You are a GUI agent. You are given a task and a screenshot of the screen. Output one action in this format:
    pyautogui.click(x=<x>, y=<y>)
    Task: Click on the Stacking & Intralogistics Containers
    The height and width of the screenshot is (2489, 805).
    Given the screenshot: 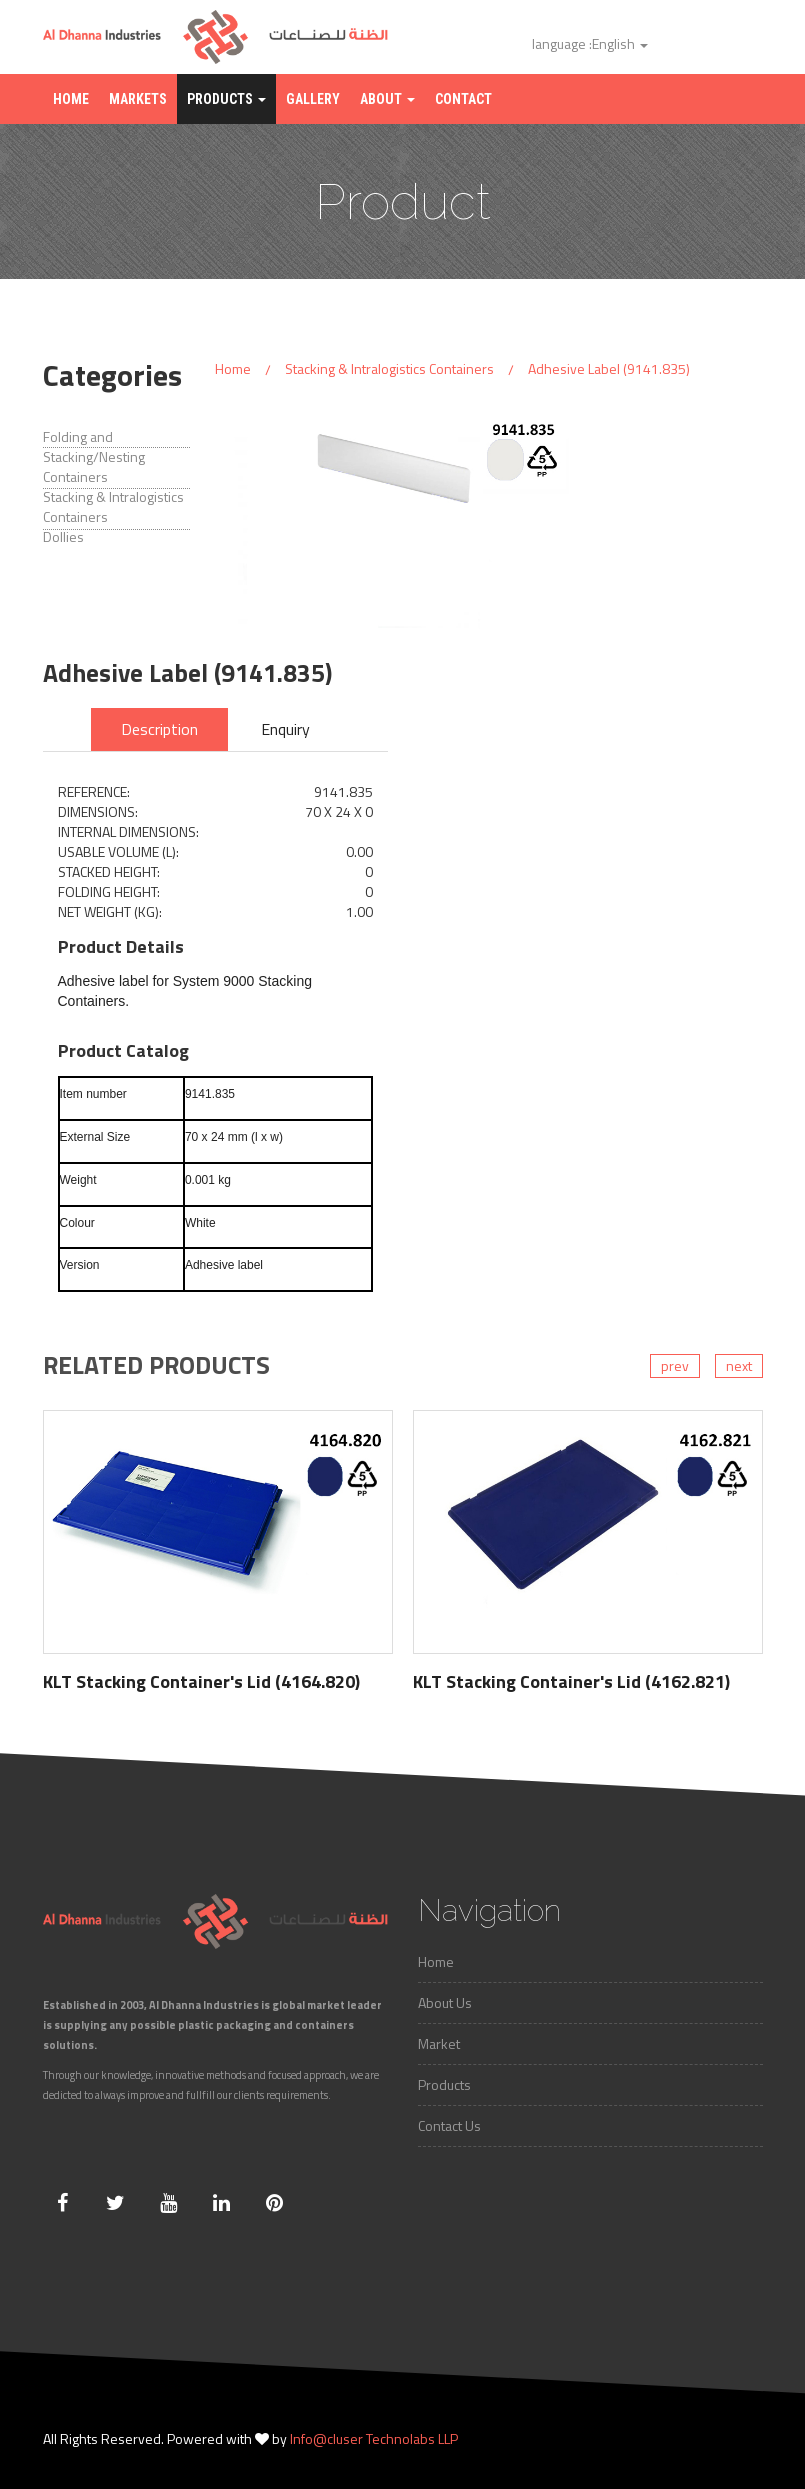 What is the action you would take?
    pyautogui.click(x=389, y=368)
    